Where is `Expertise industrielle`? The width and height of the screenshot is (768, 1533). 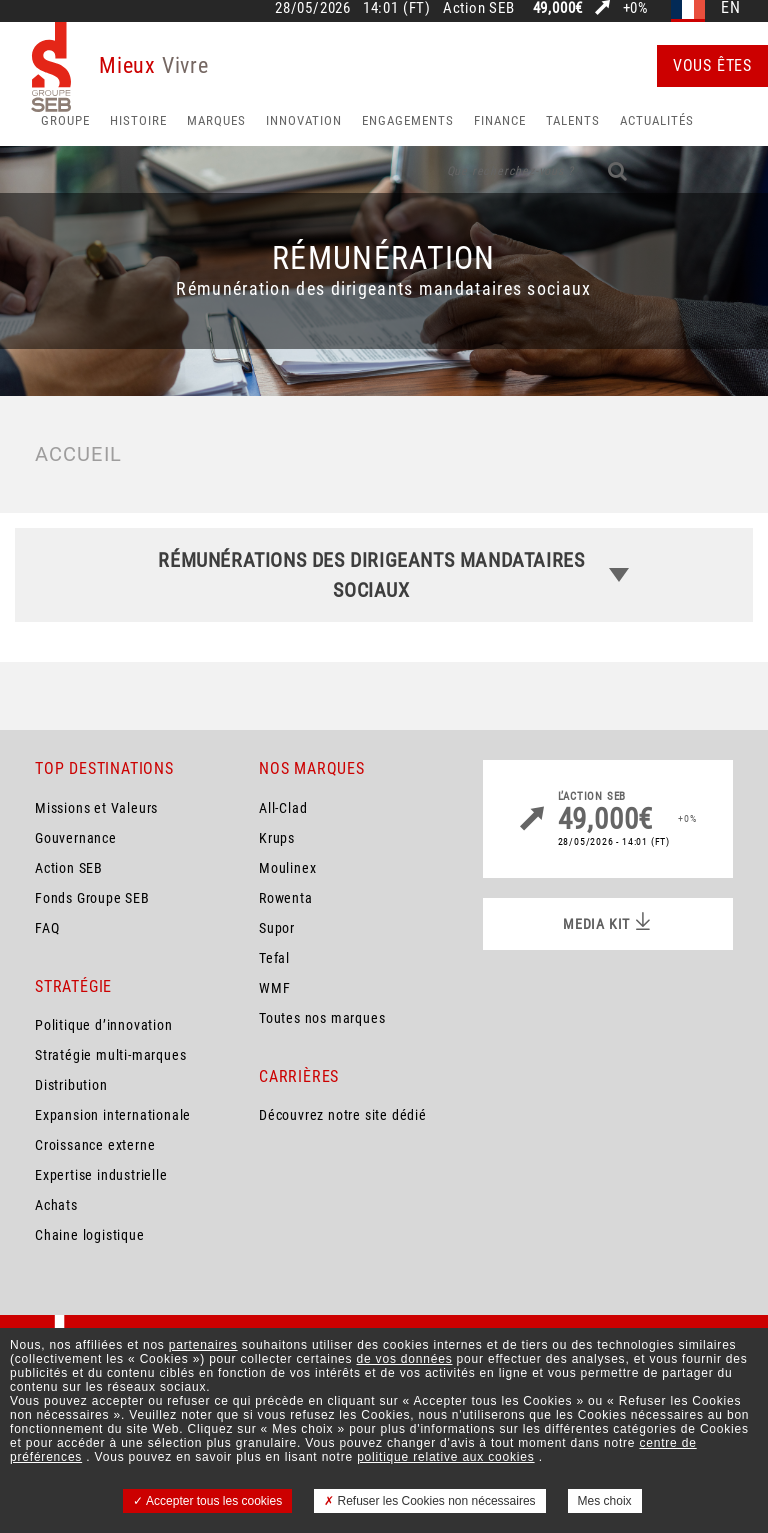
Expertise industrielle is located at coordinates (101, 1175).